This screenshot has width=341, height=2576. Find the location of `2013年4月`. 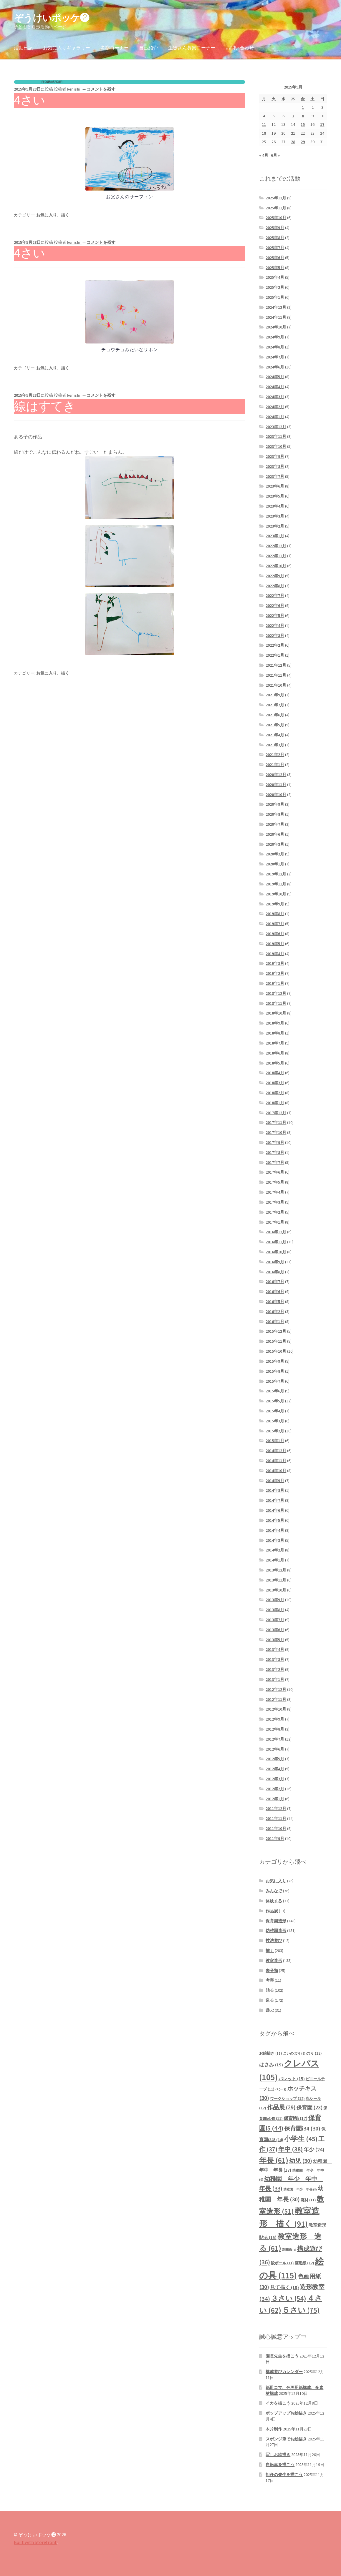

2013年4月 is located at coordinates (275, 1649).